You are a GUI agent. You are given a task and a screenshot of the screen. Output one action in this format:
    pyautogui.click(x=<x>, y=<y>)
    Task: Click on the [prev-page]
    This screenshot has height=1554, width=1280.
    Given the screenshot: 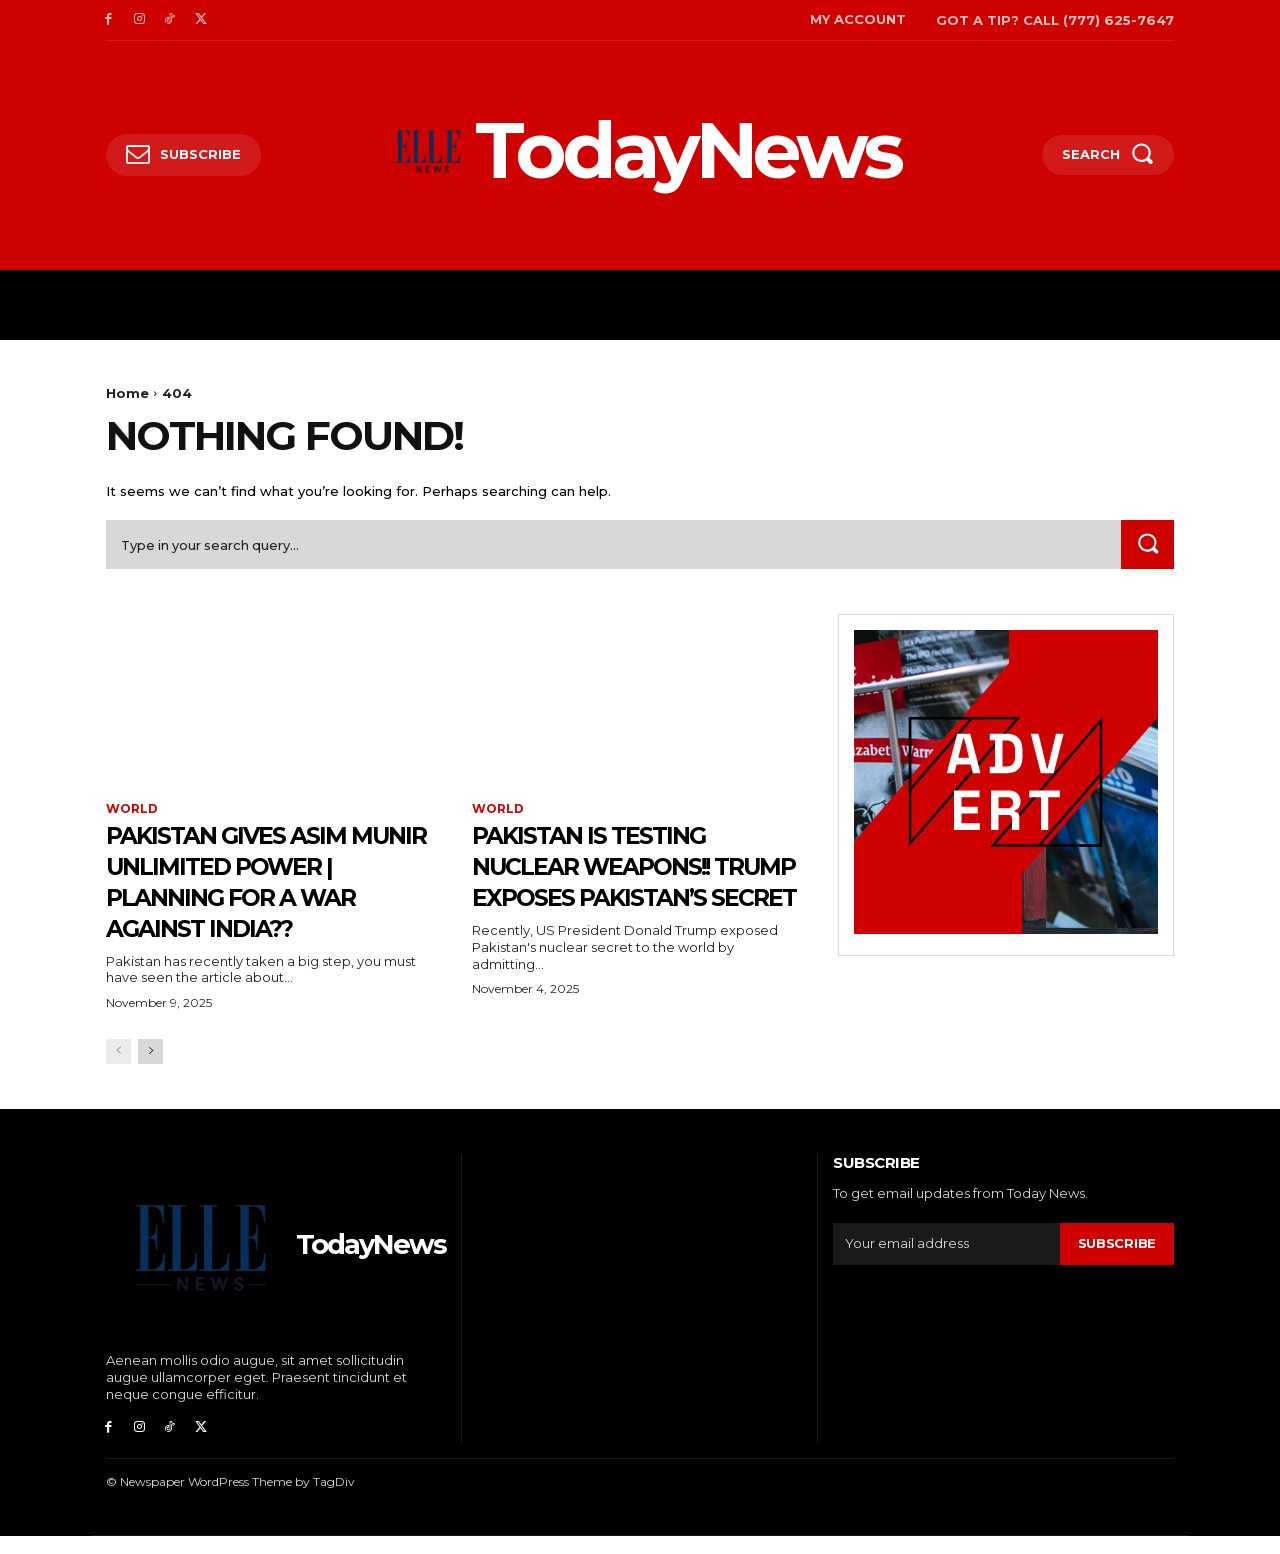 What is the action you would take?
    pyautogui.click(x=118, y=1070)
    